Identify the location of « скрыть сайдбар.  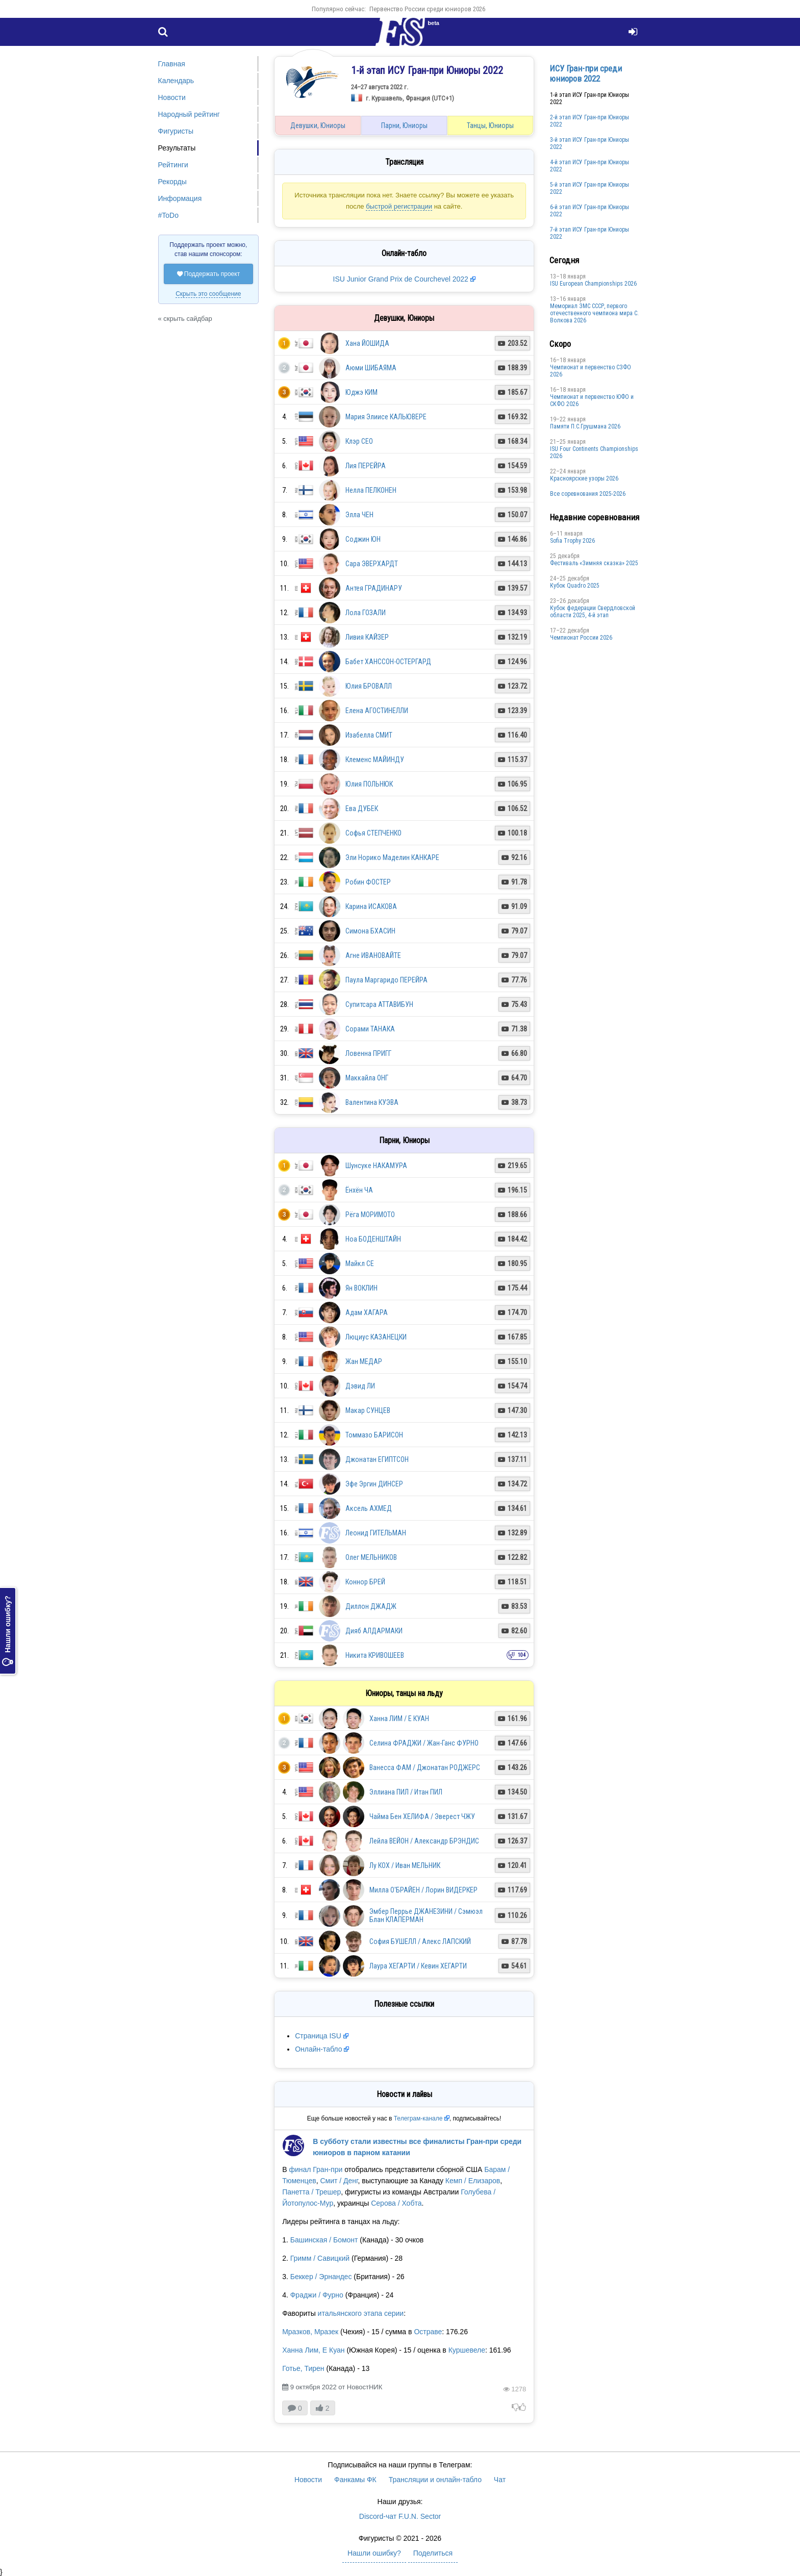
(185, 318).